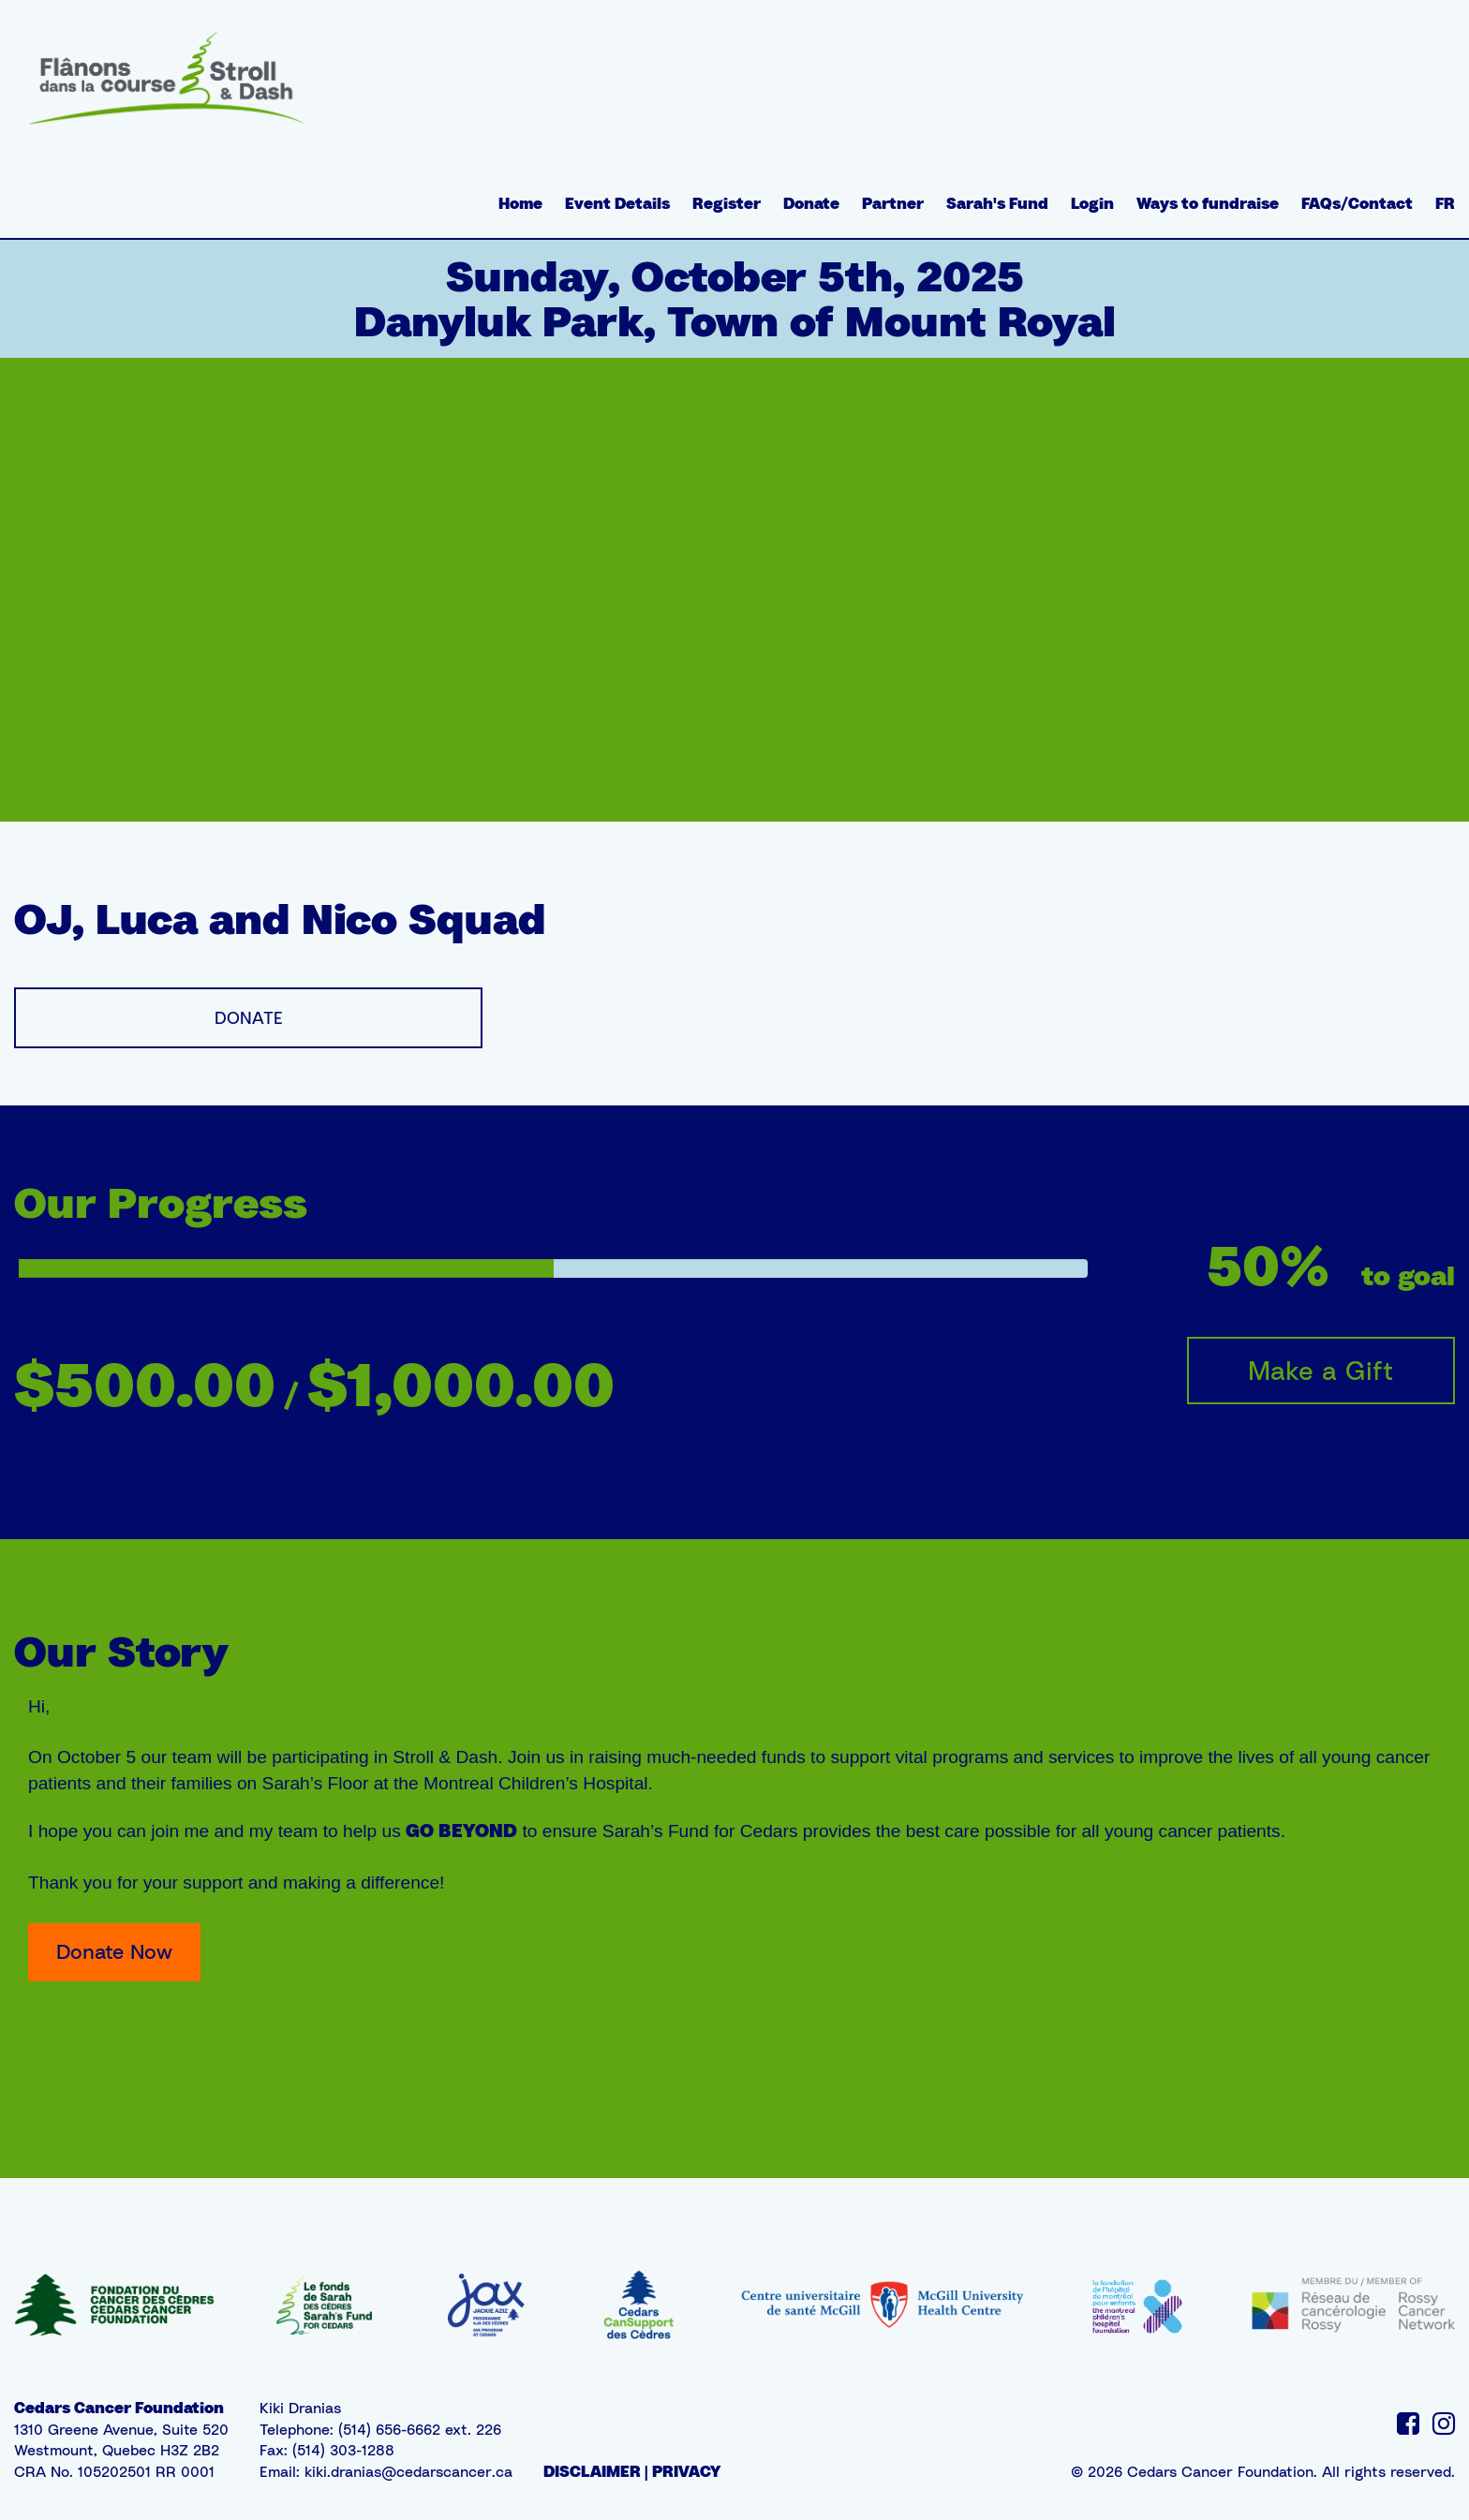 This screenshot has height=2520, width=1469. What do you see at coordinates (1321, 1370) in the screenshot?
I see `Make a Gift` at bounding box center [1321, 1370].